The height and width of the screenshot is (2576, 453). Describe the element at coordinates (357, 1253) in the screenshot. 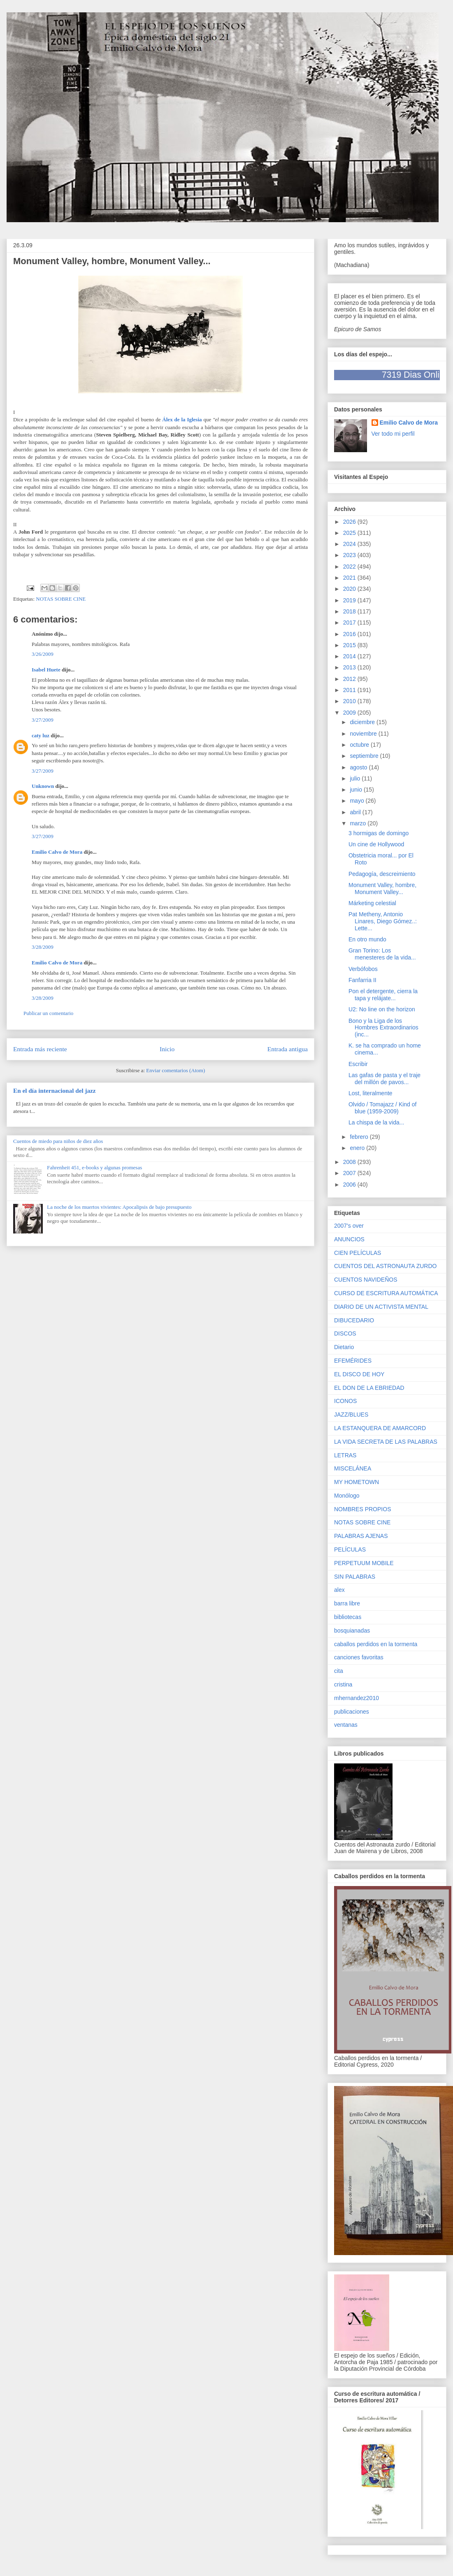

I see `CIEN PELÍCULAS` at that location.